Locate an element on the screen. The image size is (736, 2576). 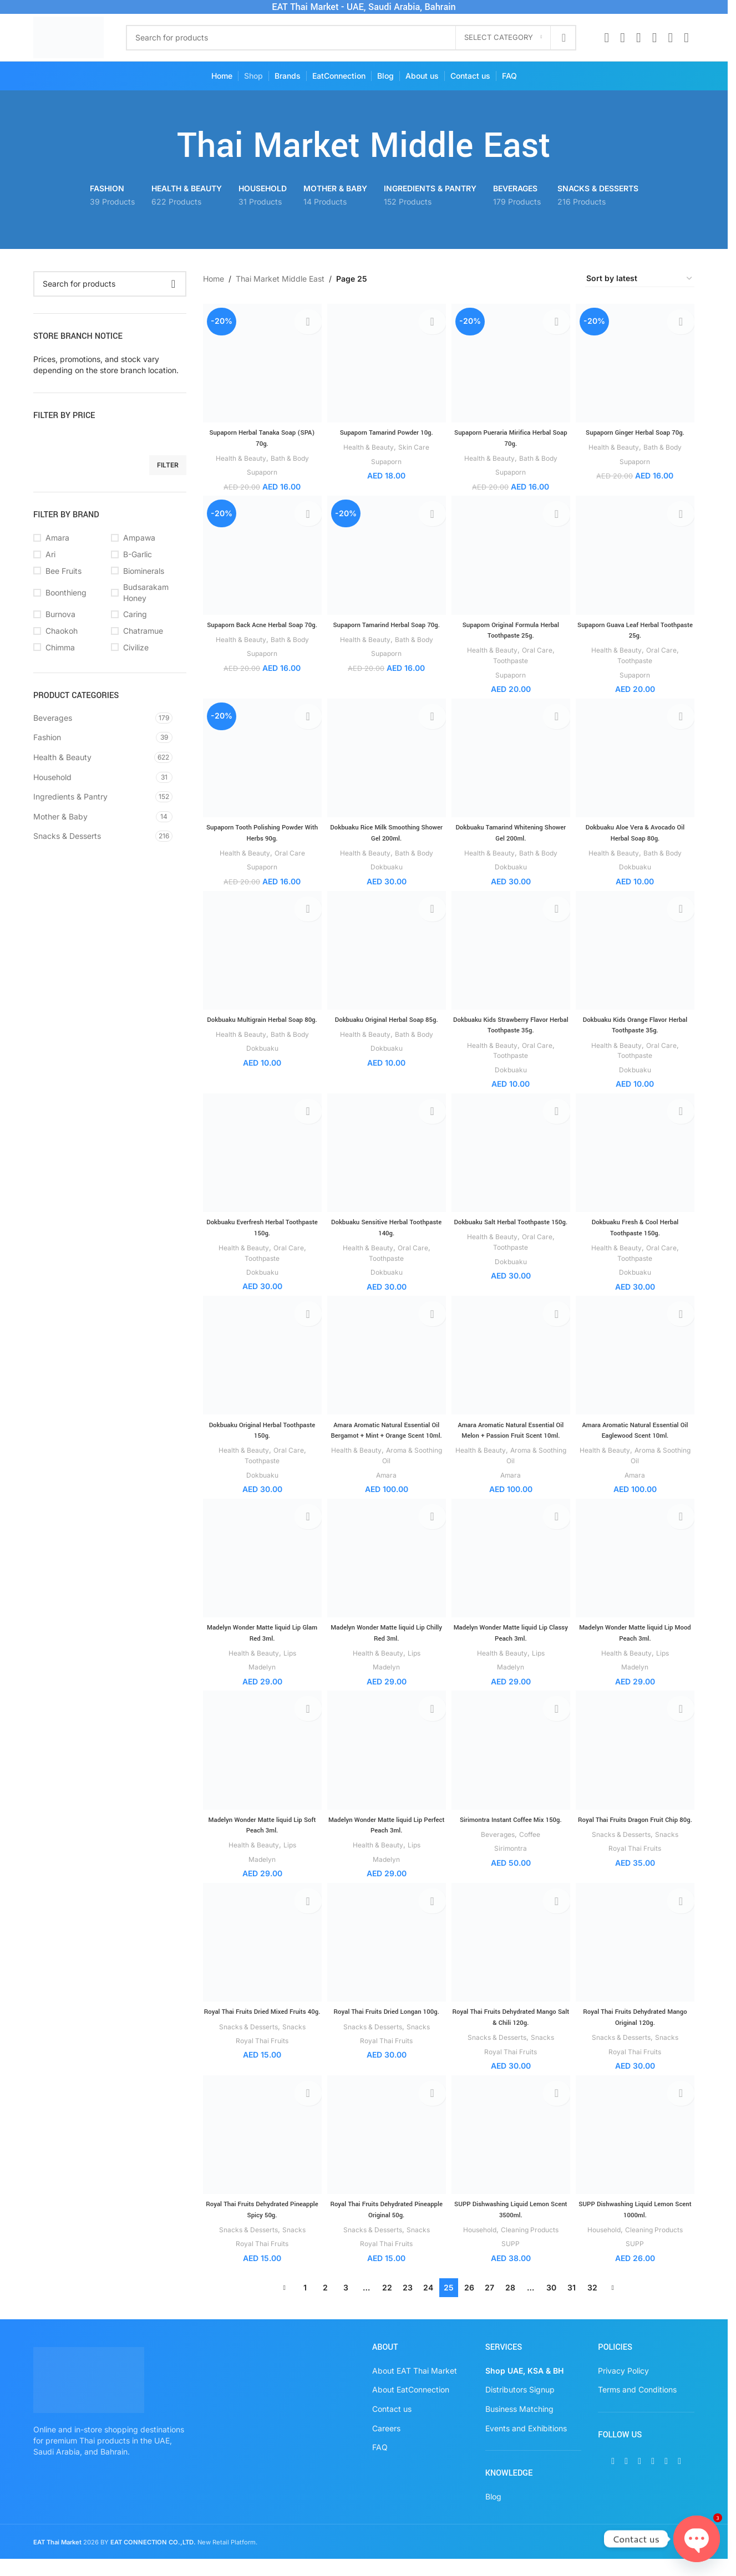
Royal Thai Fruits Dehydrated Pineapple Original 50g. is located at coordinates (386, 2226).